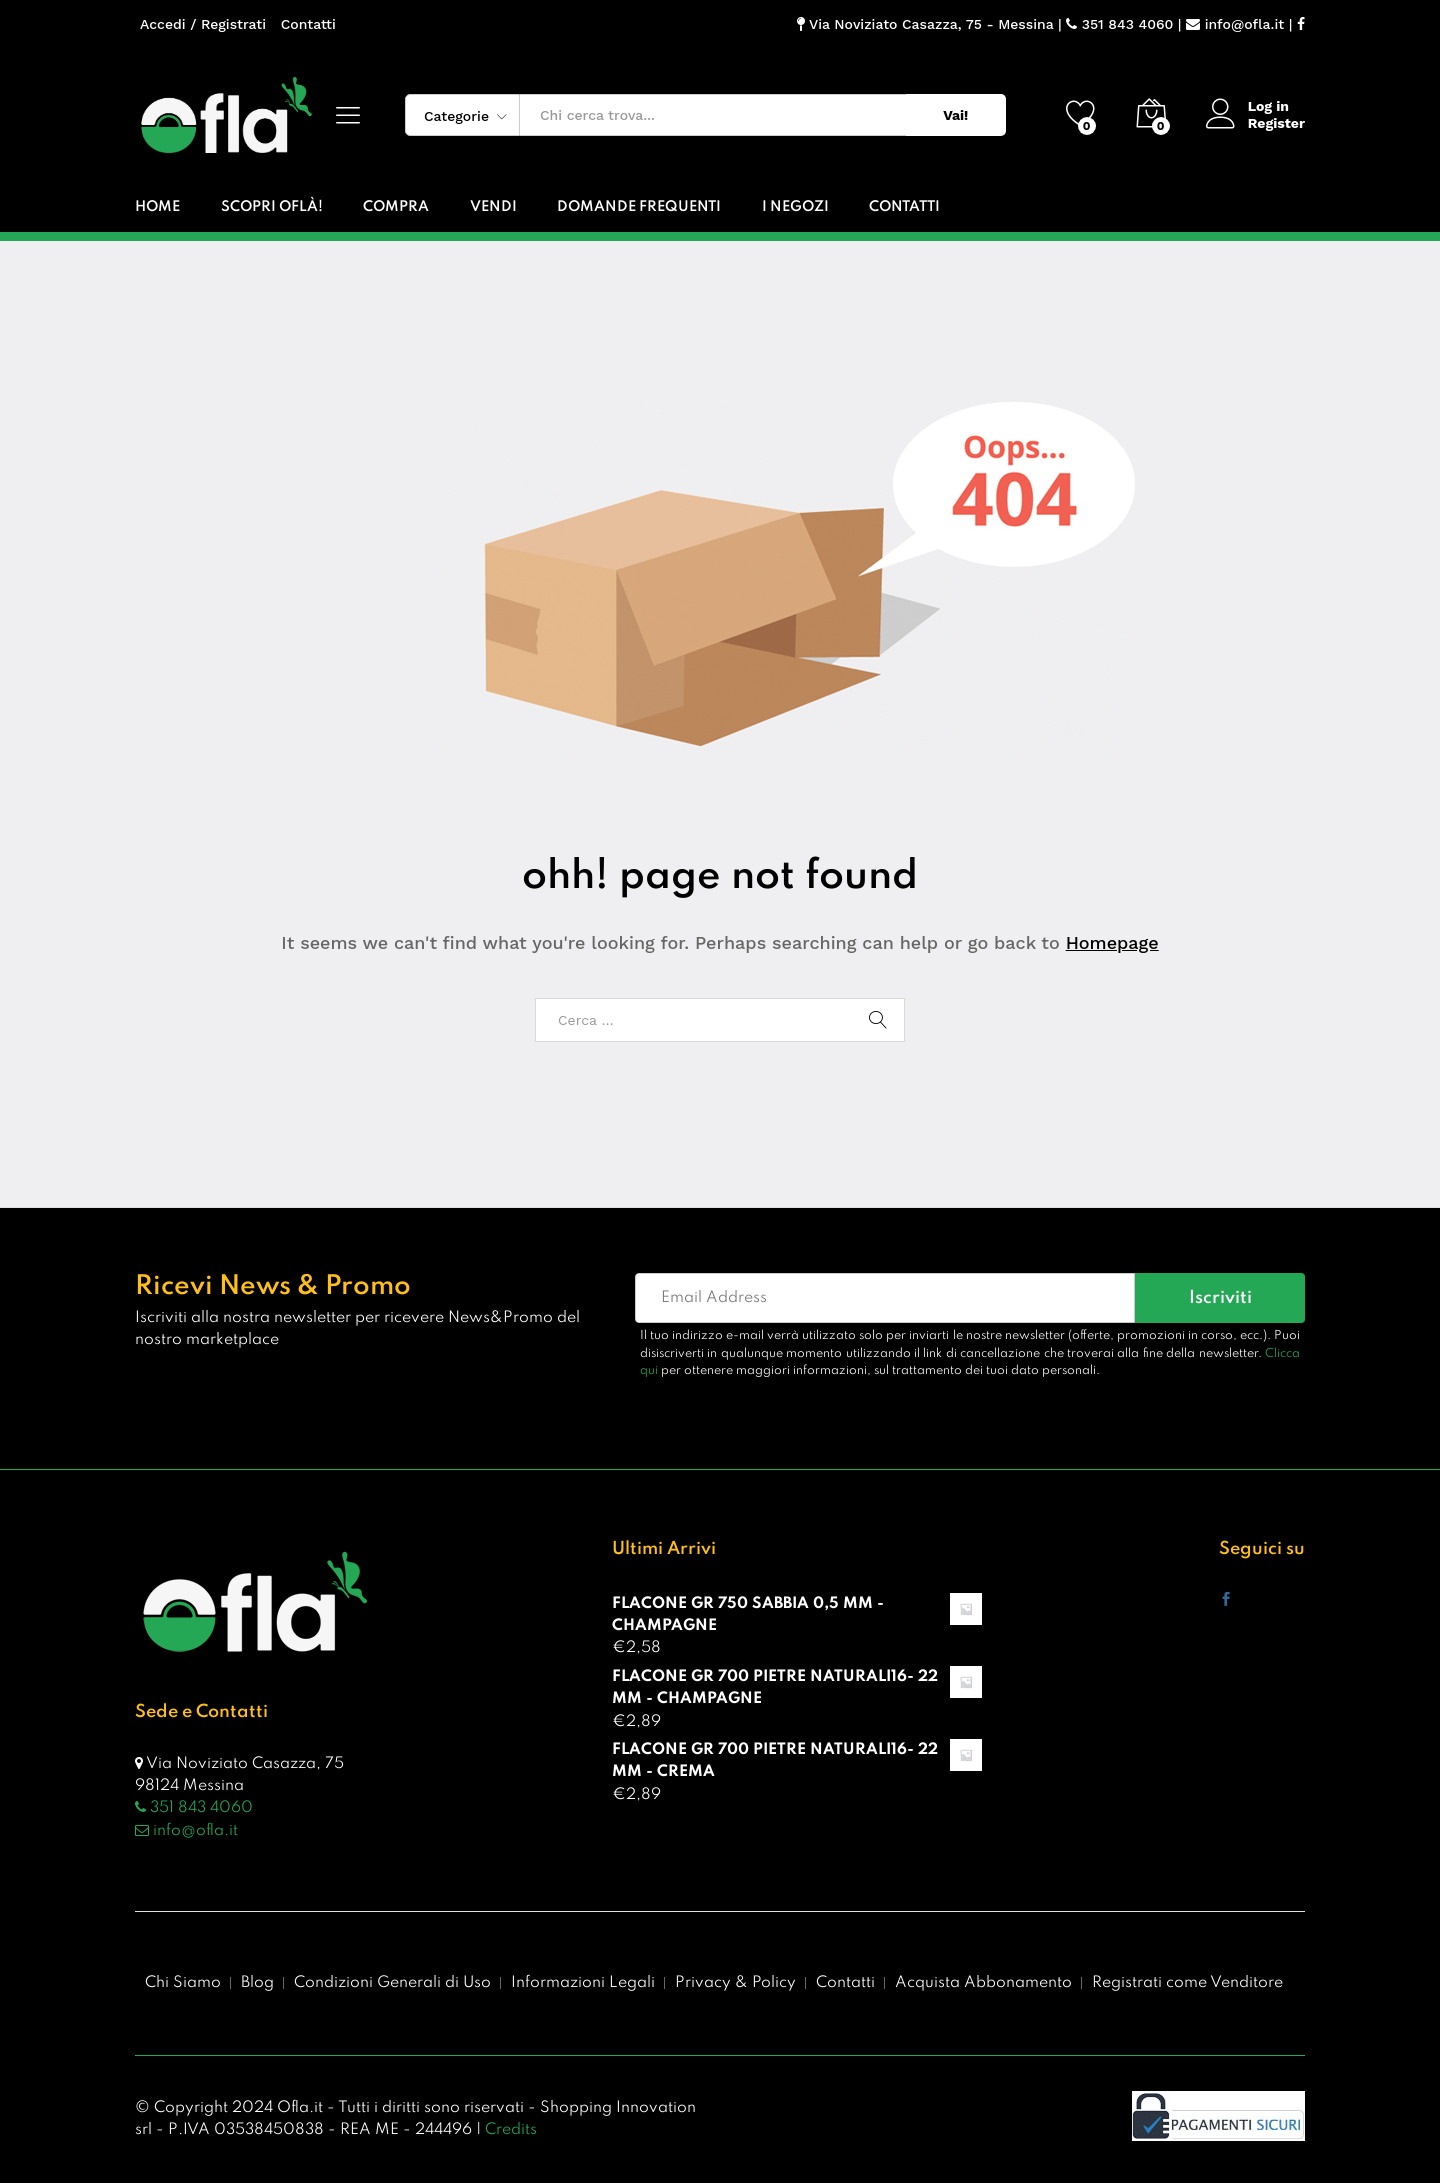  What do you see at coordinates (396, 207) in the screenshot?
I see `Compra` at bounding box center [396, 207].